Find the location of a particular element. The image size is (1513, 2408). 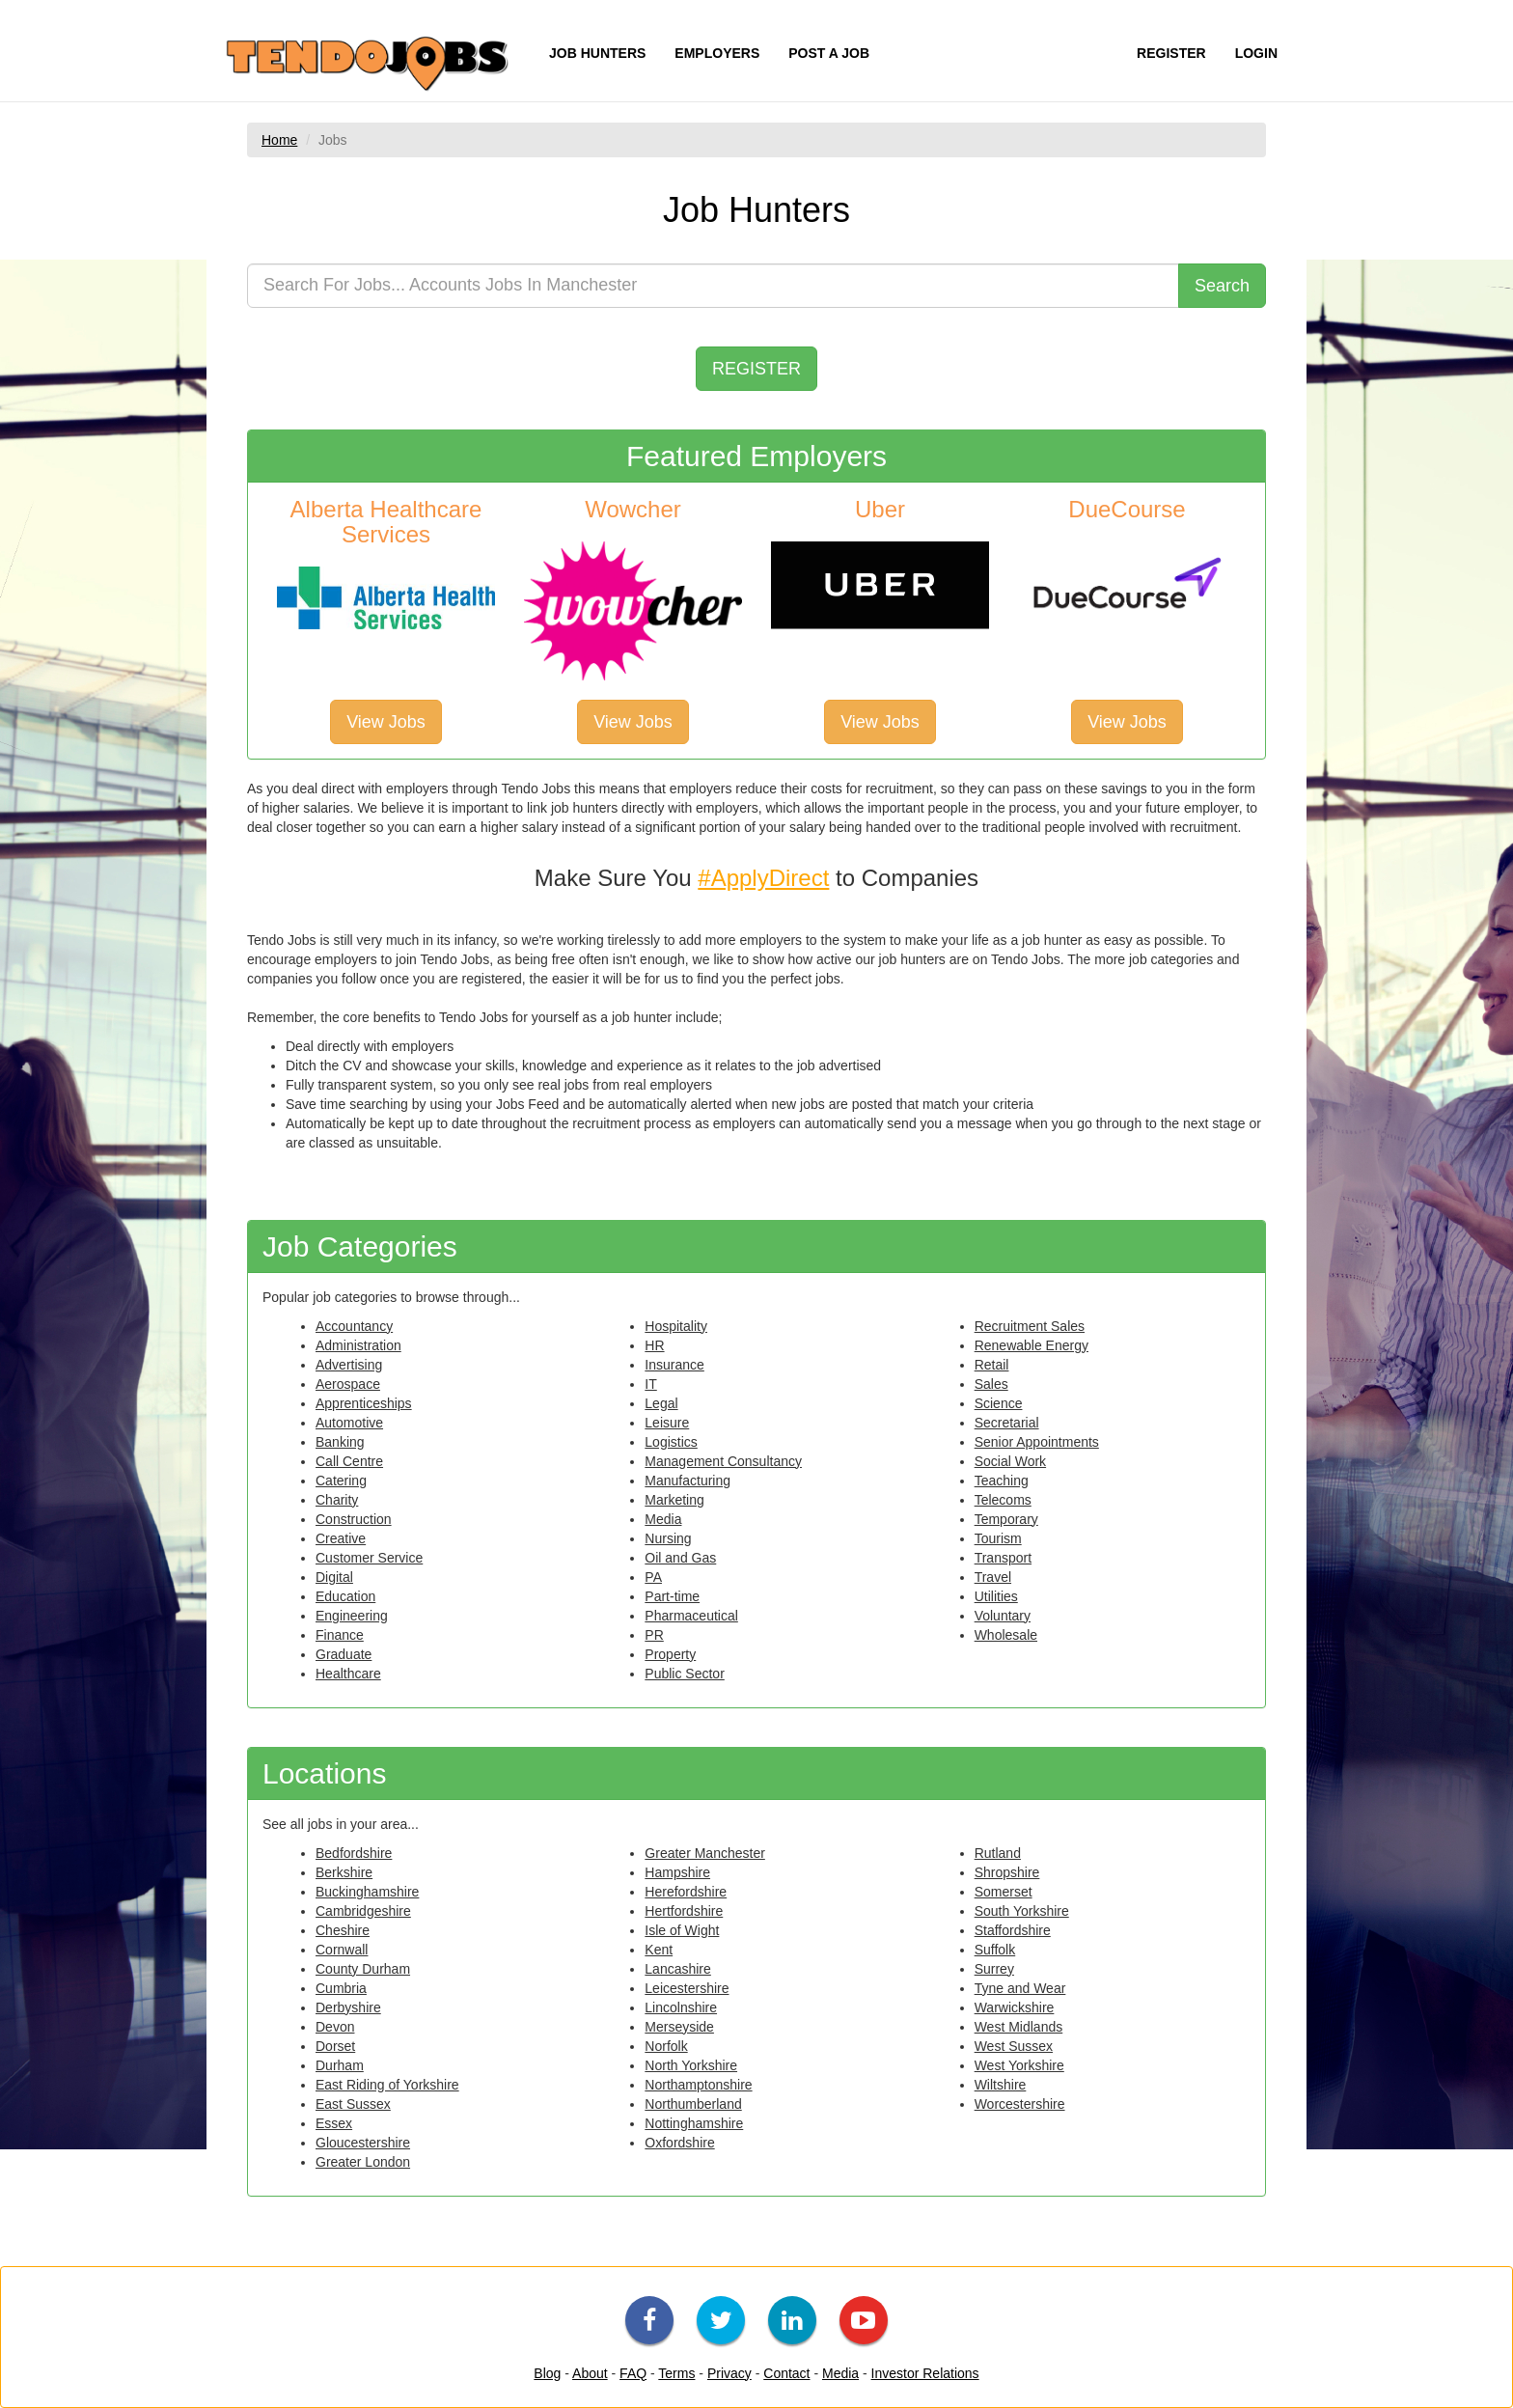

Bedfordshire is located at coordinates (354, 1853).